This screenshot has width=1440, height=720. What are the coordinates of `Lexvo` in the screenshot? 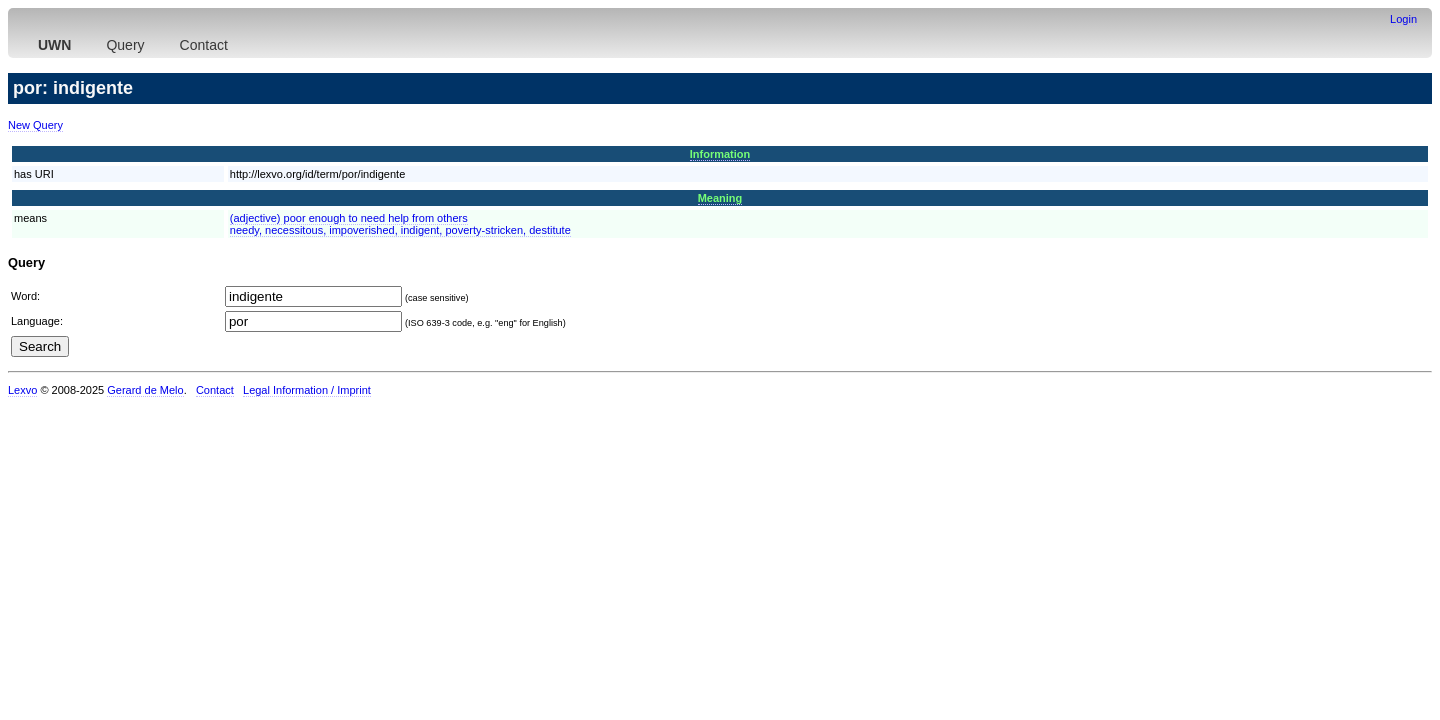 It's located at (22, 390).